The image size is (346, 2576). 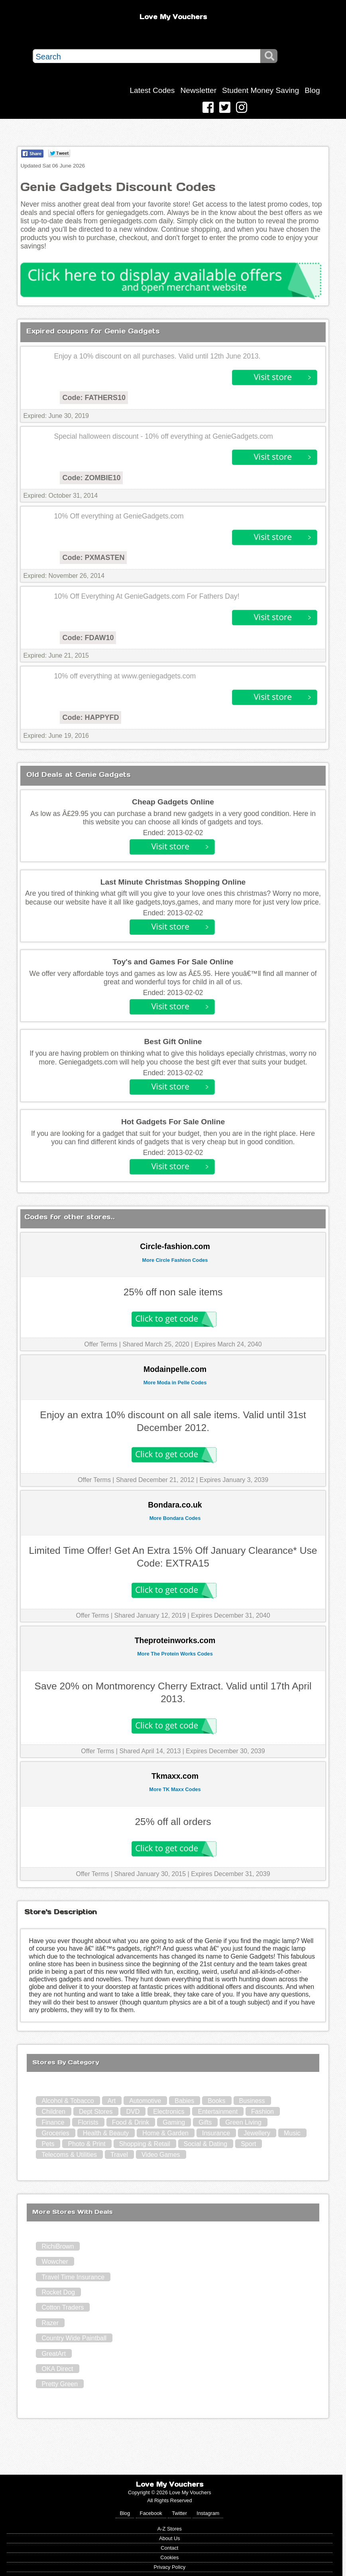 What do you see at coordinates (72, 2277) in the screenshot?
I see `Travel Time Insurance` at bounding box center [72, 2277].